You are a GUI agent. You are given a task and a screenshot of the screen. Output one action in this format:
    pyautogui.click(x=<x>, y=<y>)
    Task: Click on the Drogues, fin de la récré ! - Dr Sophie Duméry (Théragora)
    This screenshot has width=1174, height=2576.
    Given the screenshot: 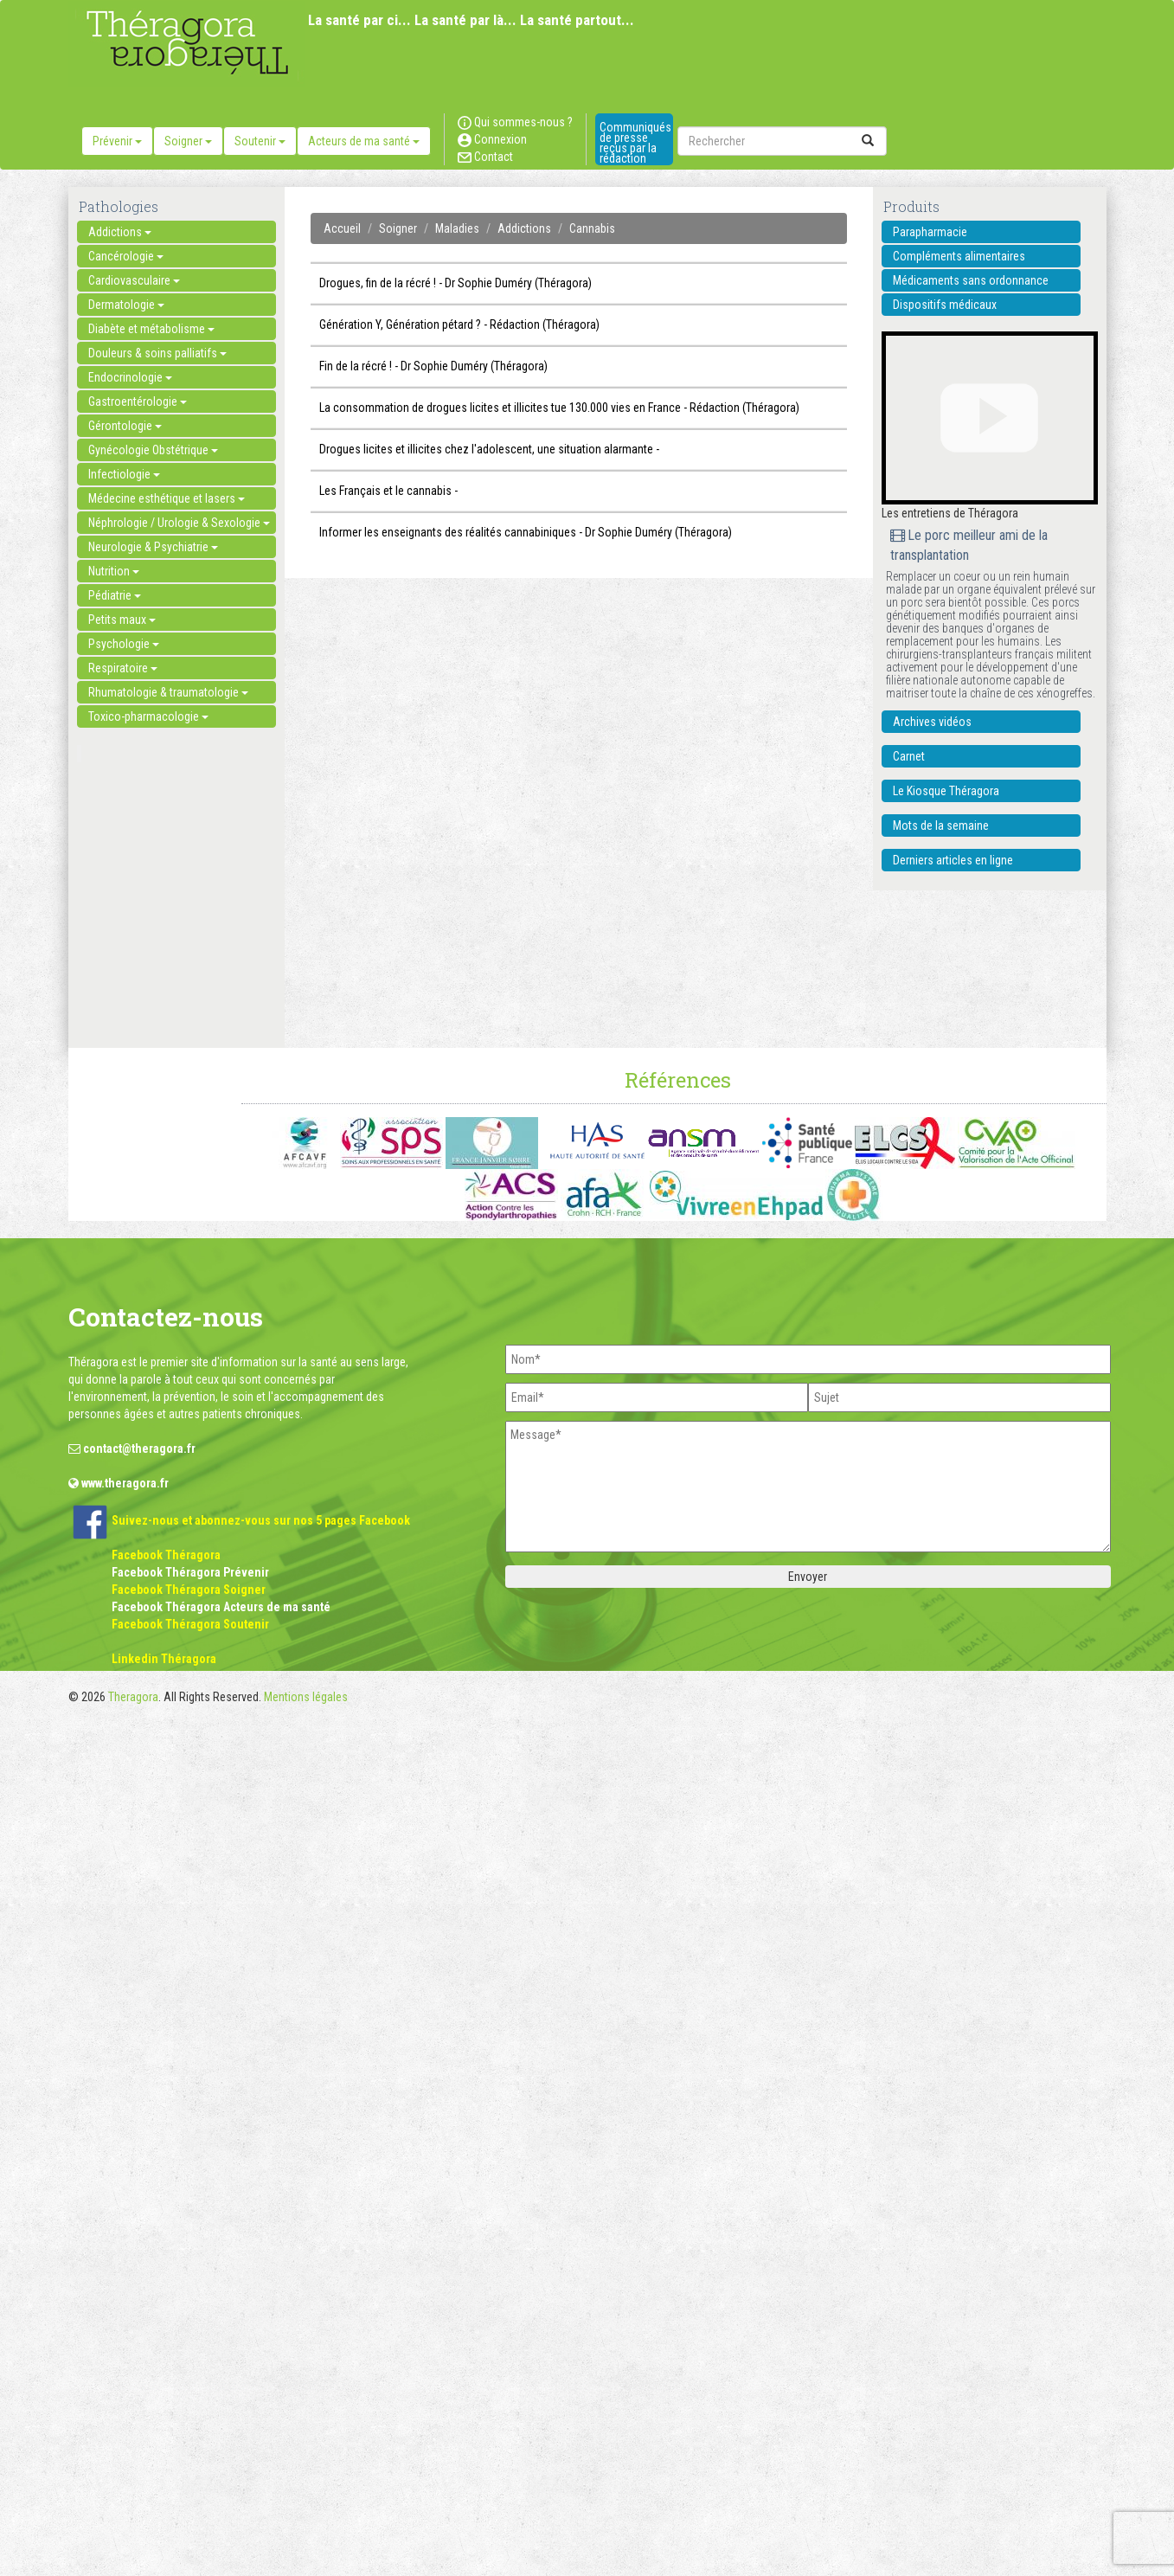 What is the action you would take?
    pyautogui.click(x=455, y=283)
    